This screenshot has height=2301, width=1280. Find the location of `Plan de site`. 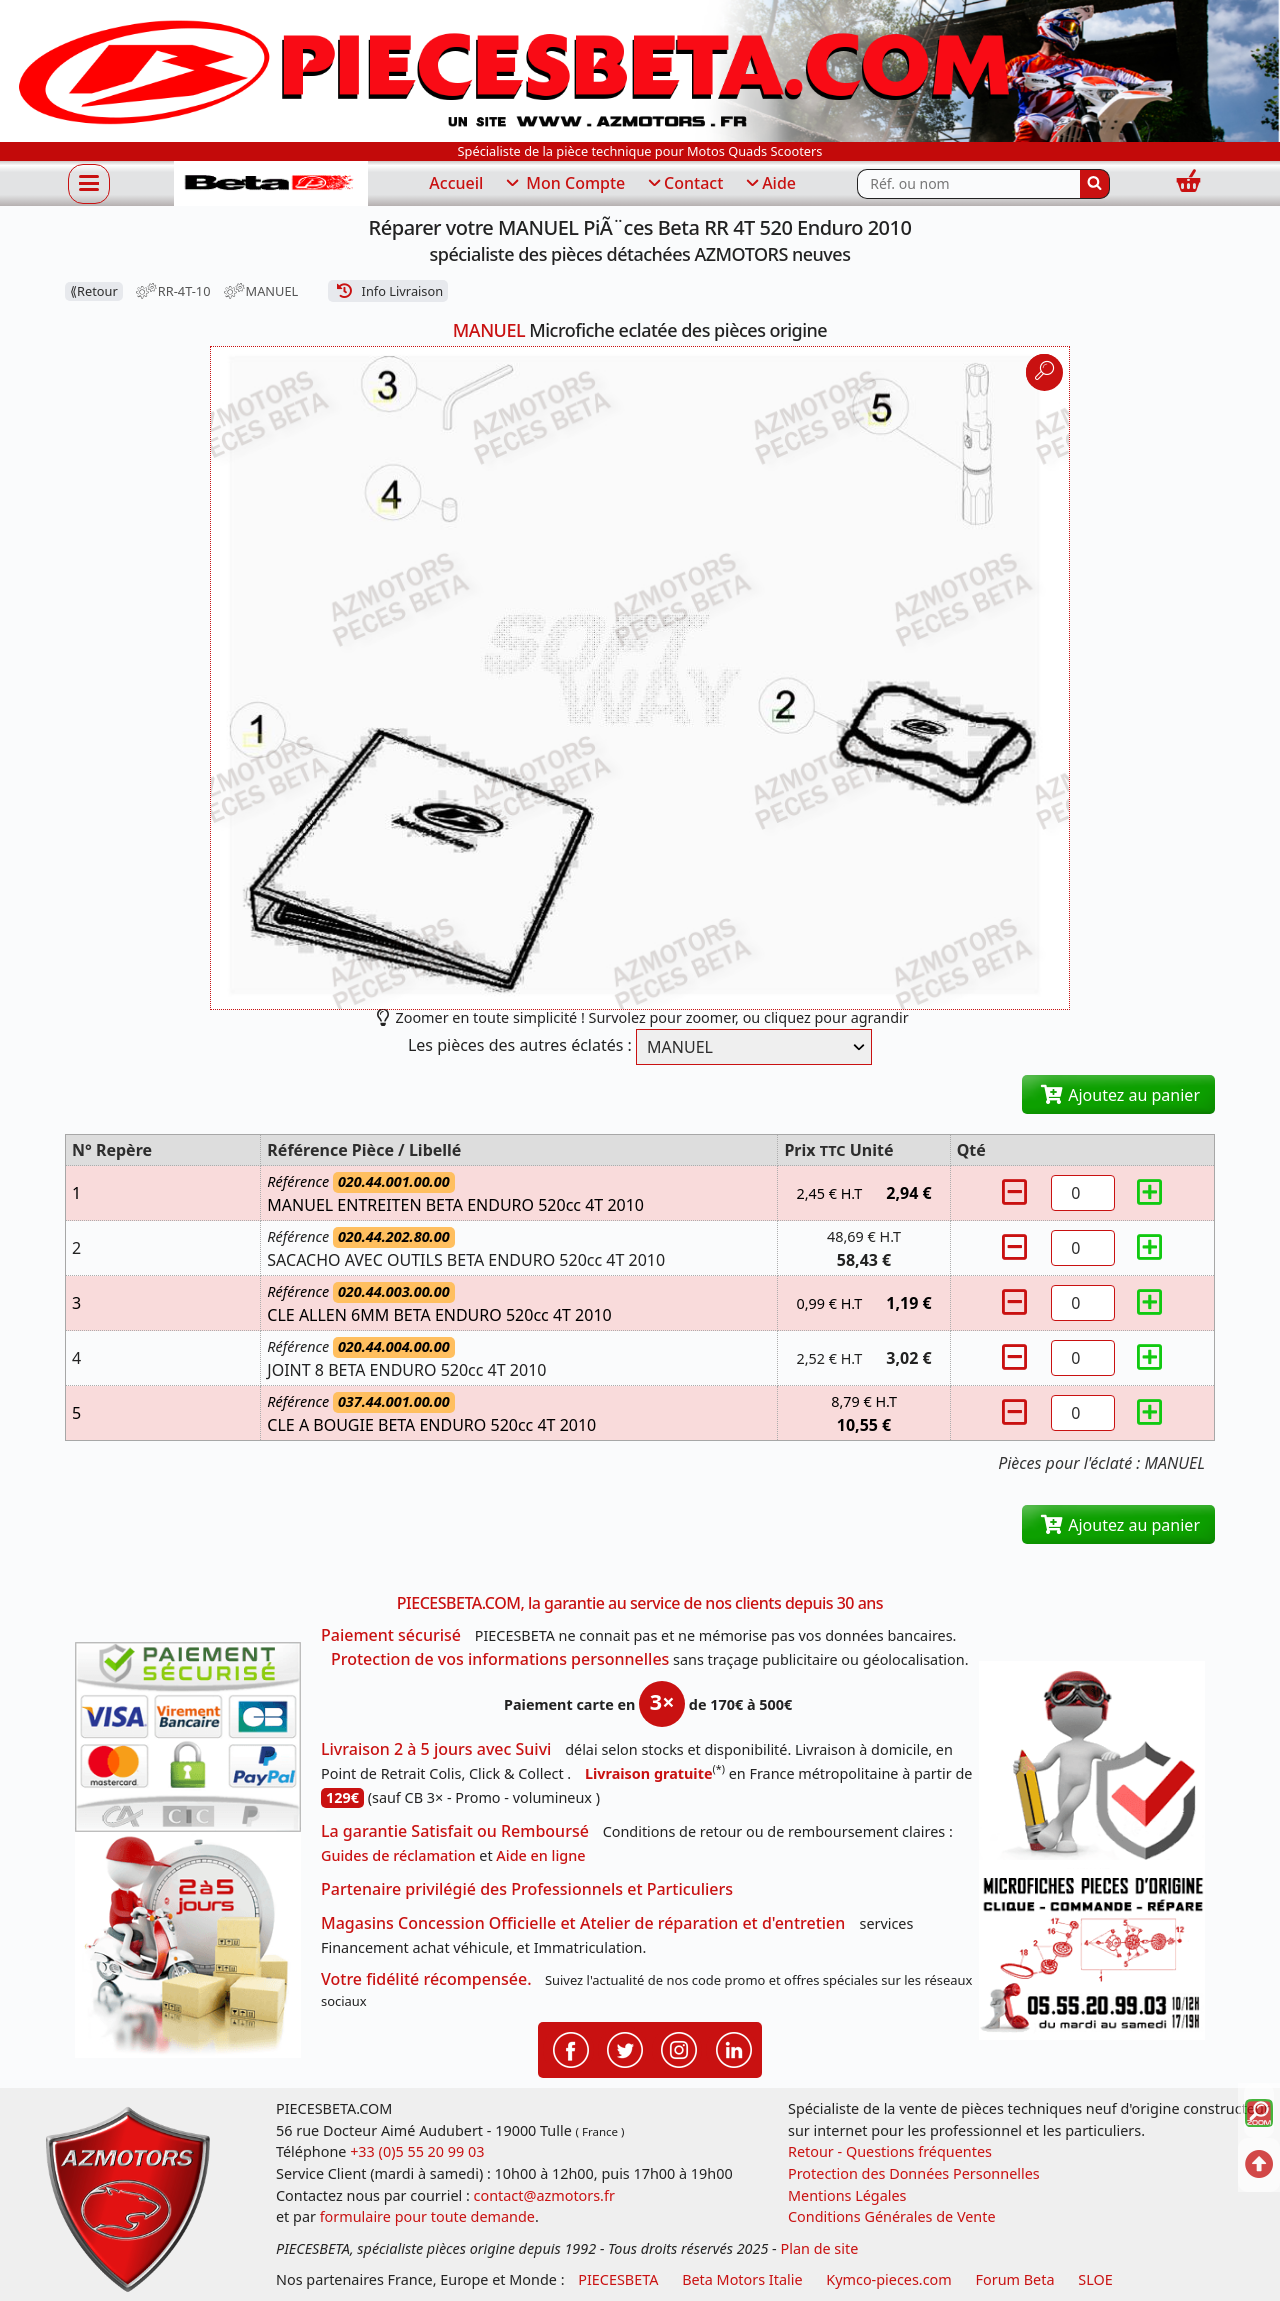

Plan de site is located at coordinates (820, 2248).